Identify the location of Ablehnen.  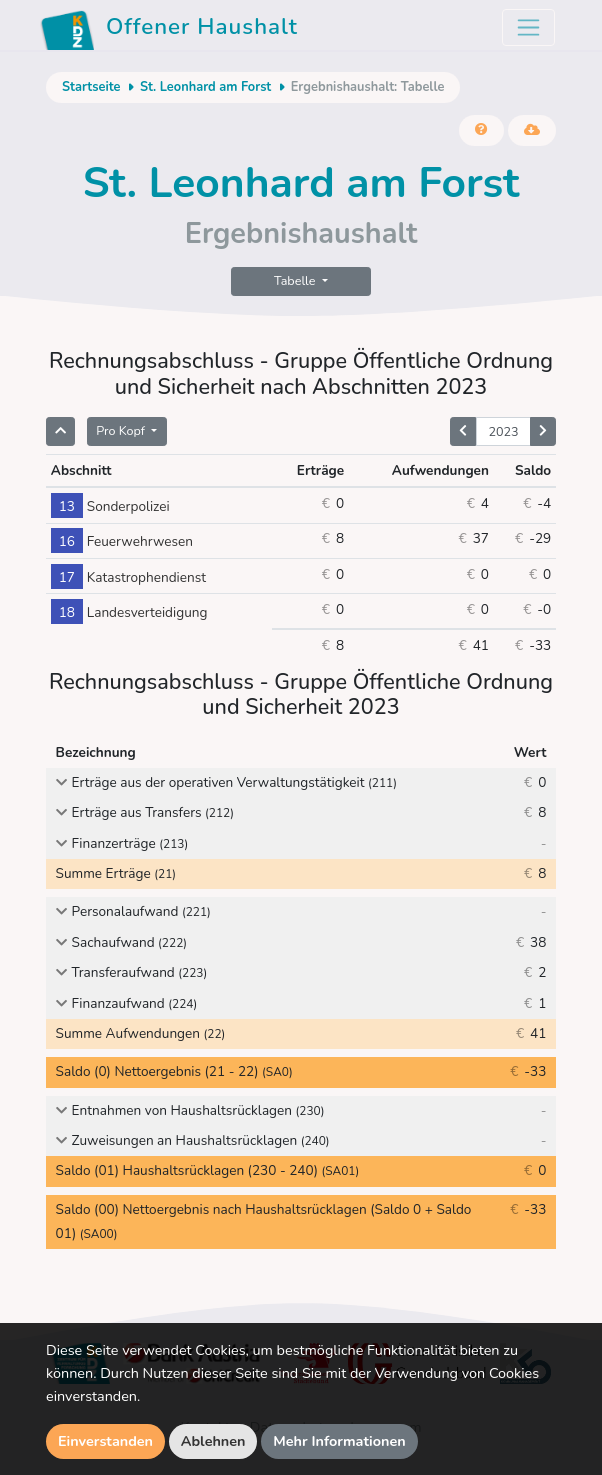
(213, 1441).